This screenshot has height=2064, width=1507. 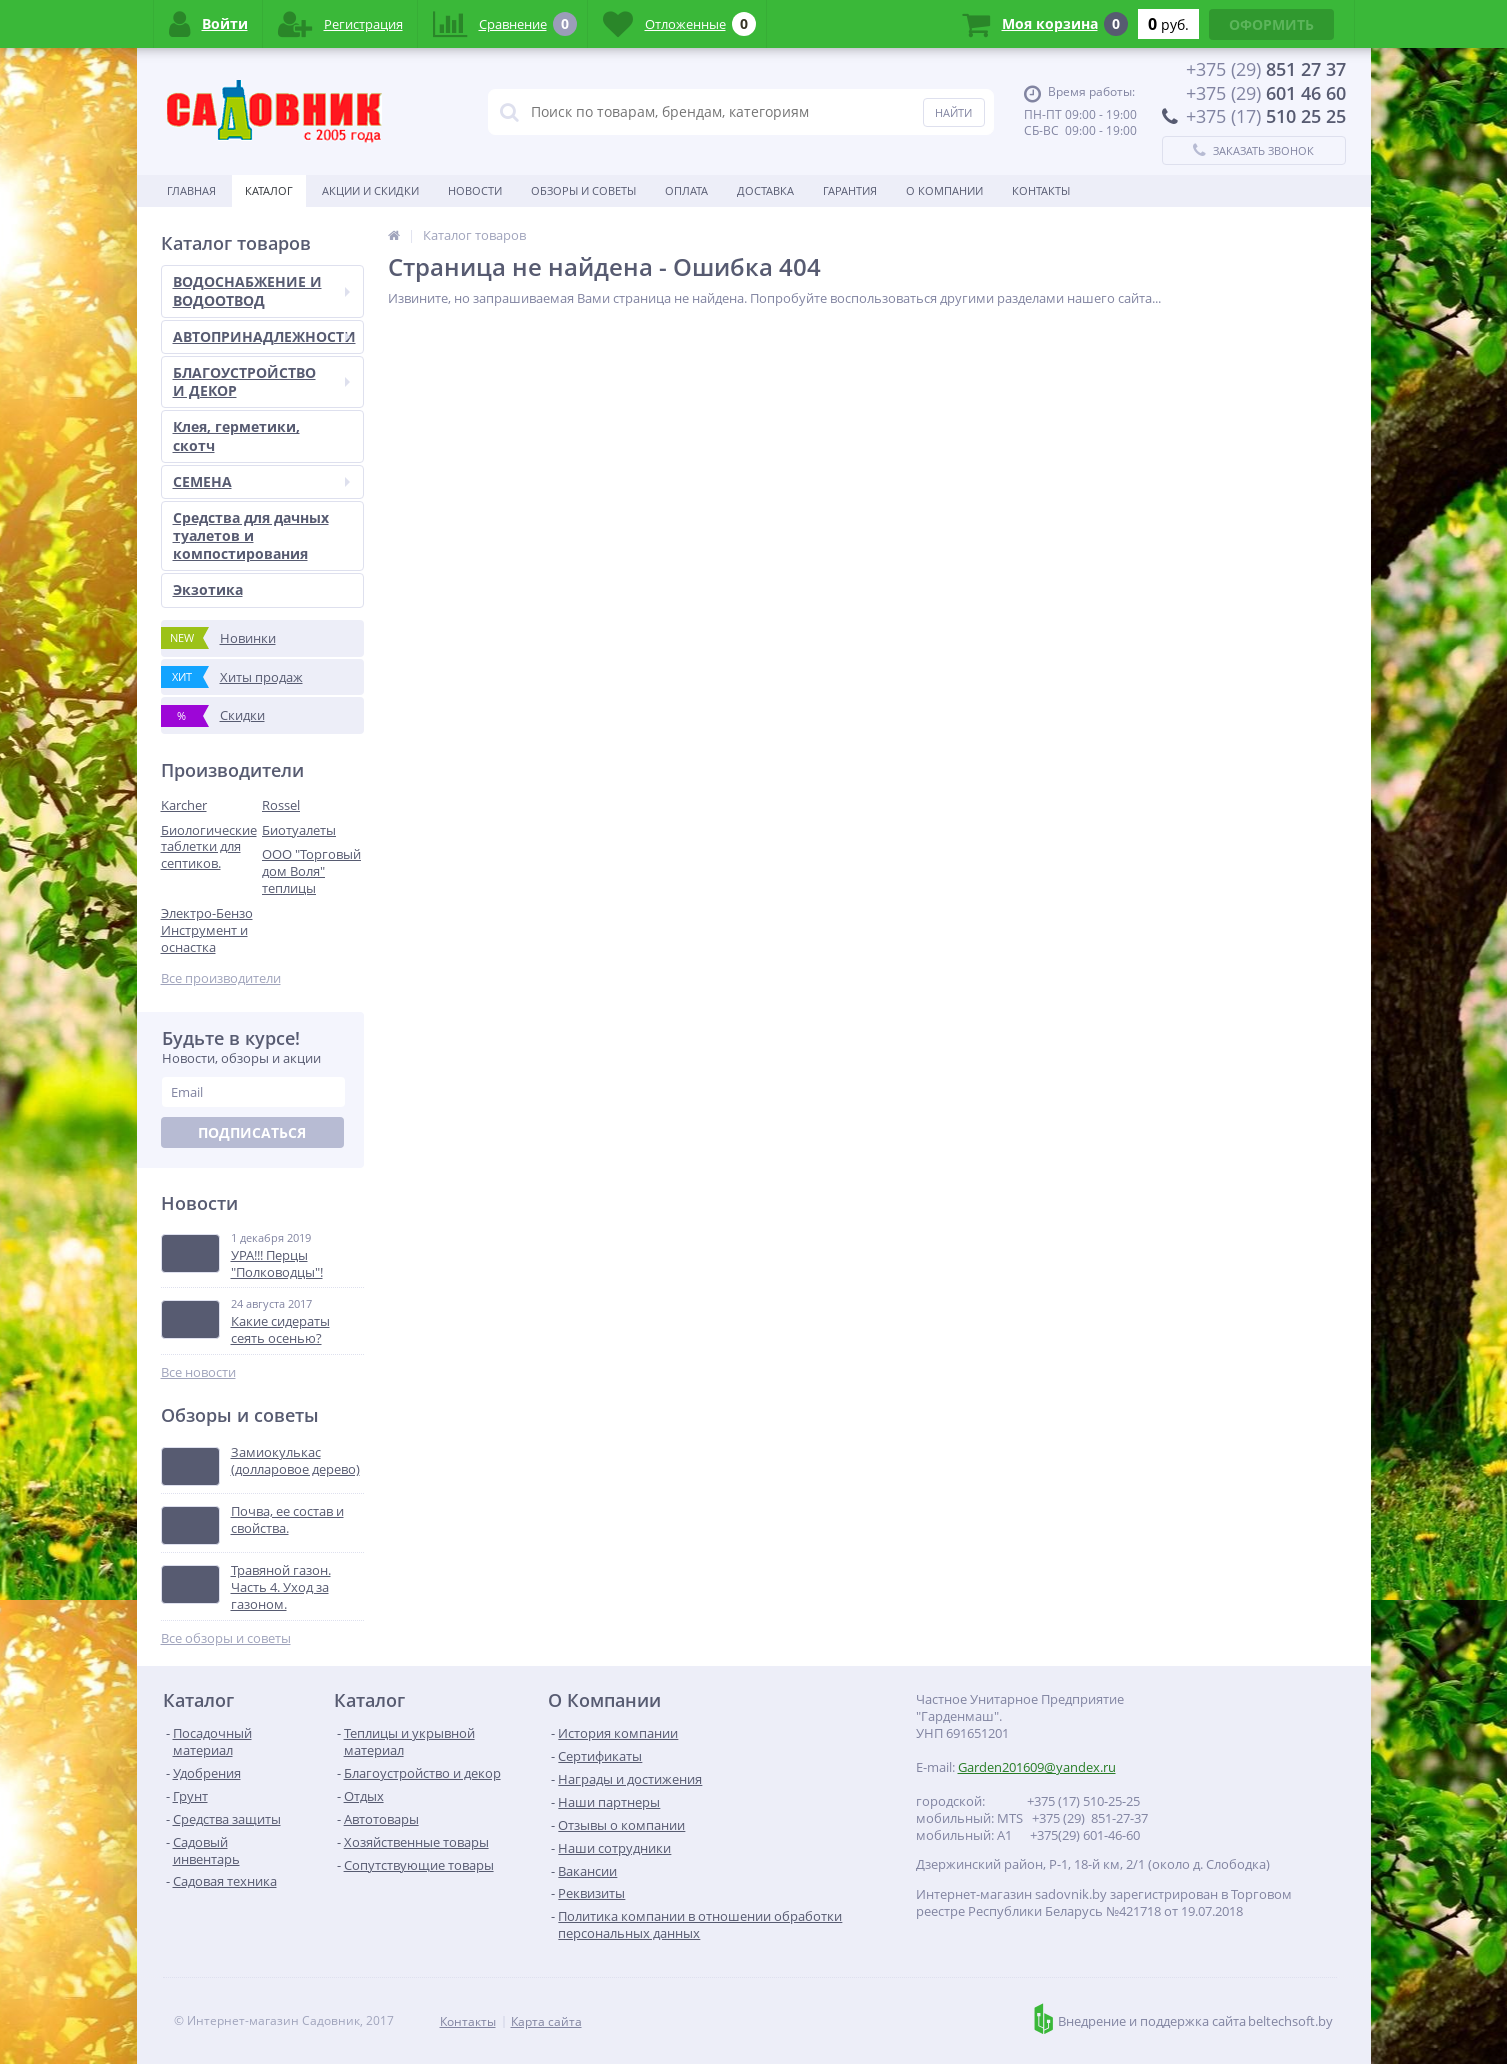 I want to click on Доставка, so click(x=765, y=190).